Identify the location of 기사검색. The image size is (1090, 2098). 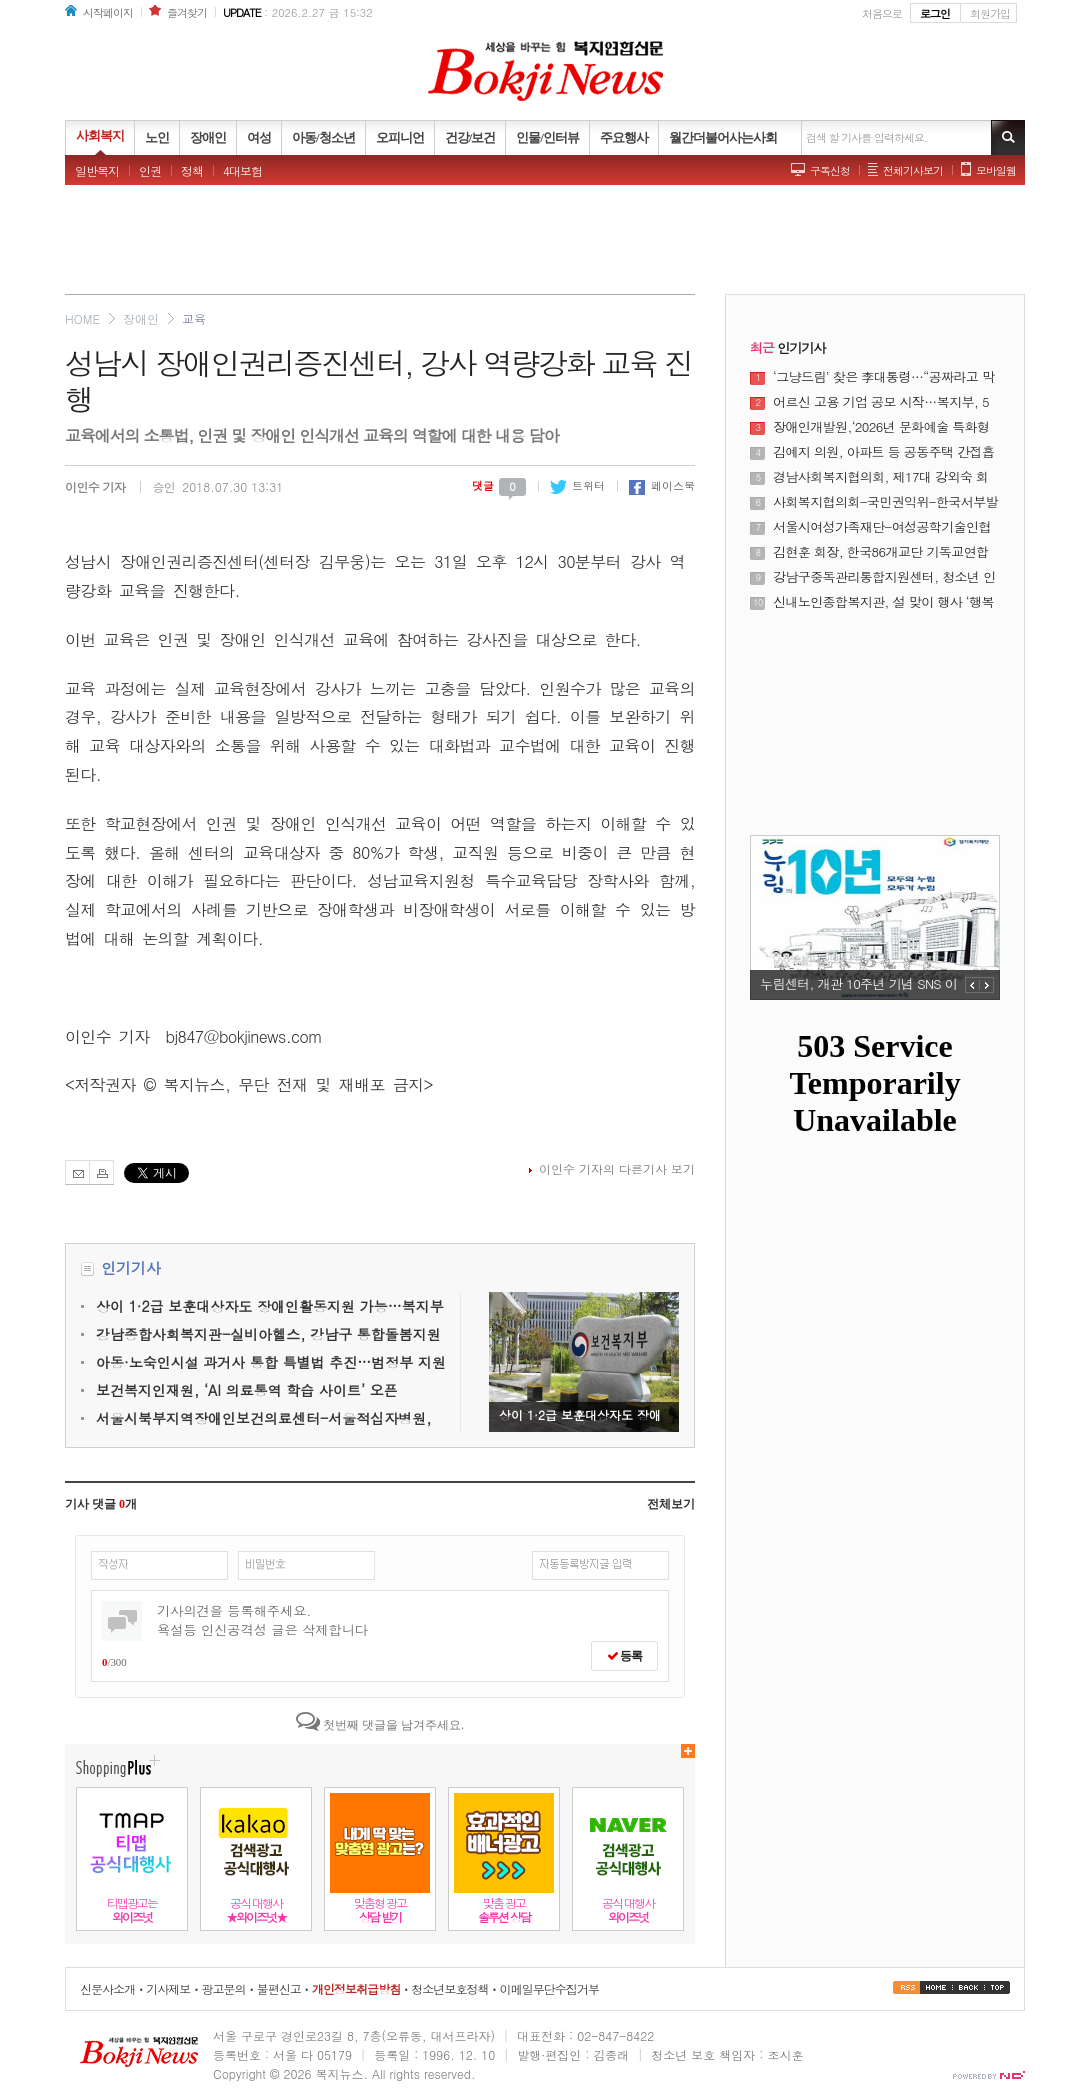
(1008, 137).